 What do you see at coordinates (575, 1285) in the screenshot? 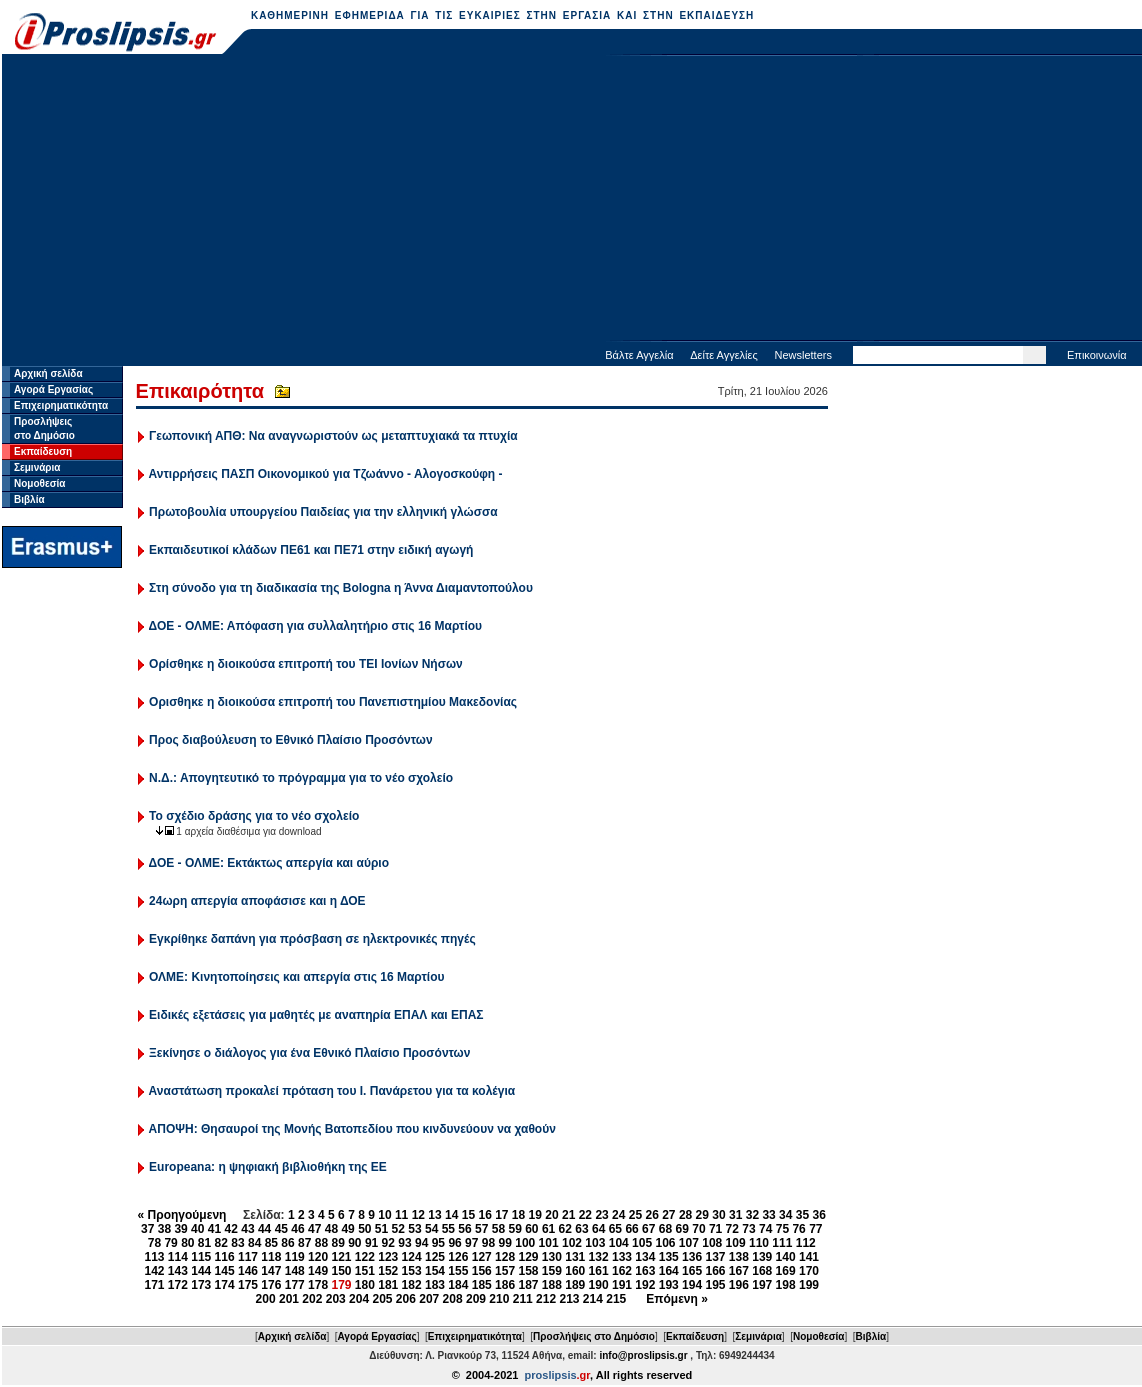
I see `189` at bounding box center [575, 1285].